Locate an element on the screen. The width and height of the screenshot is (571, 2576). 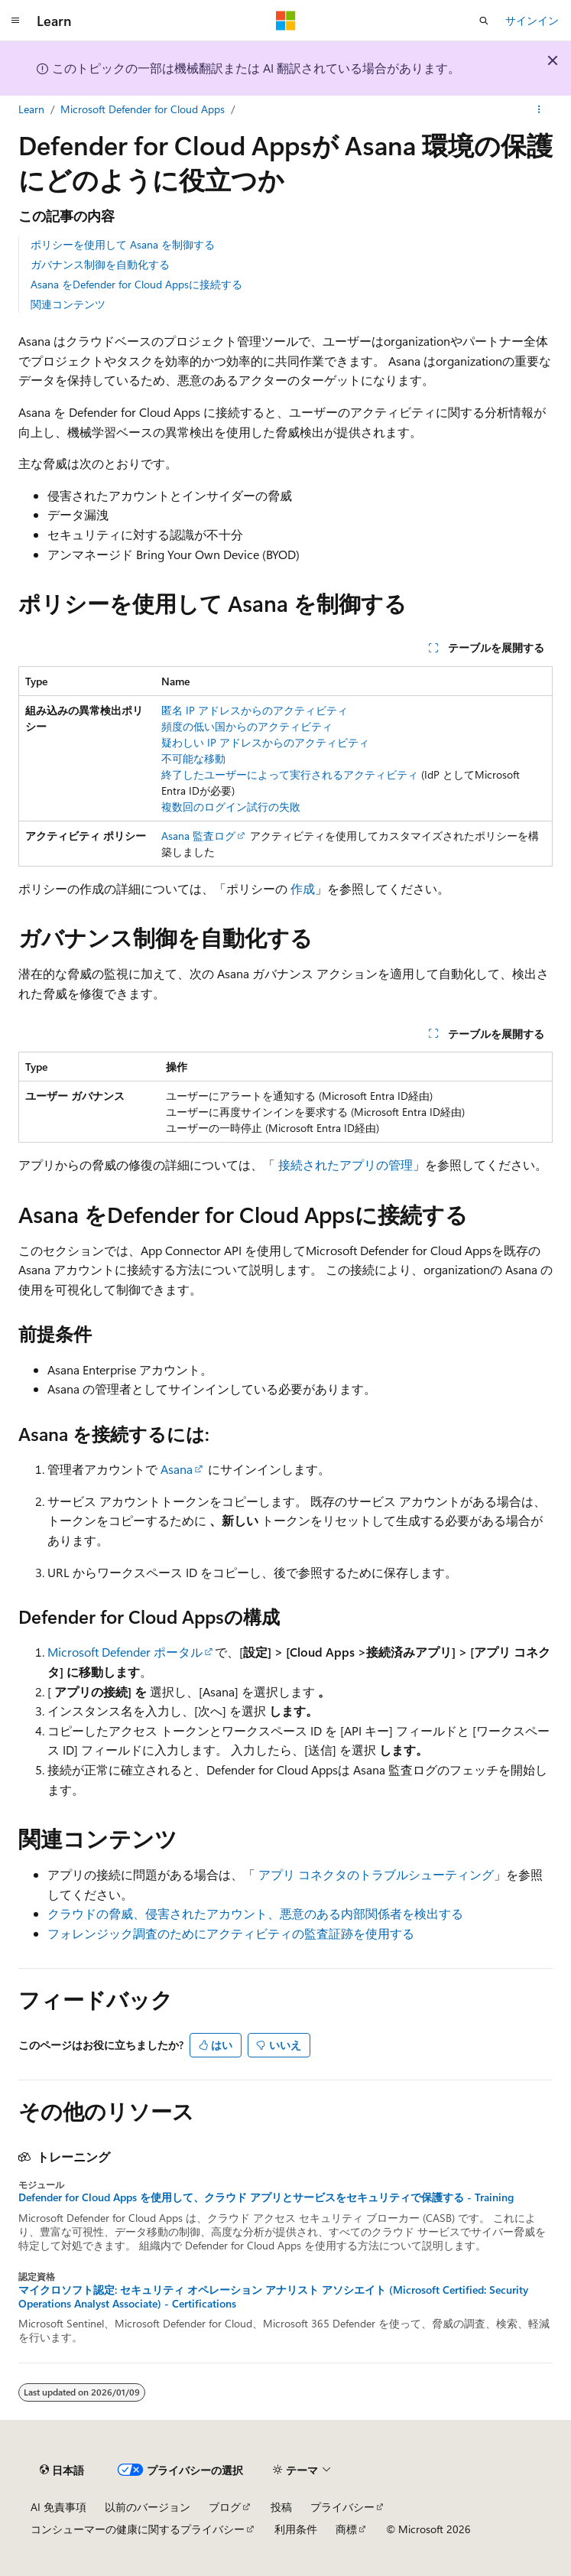
フォレンジック調査のためにアクティビティの監査証跡を使用する is located at coordinates (230, 1933).